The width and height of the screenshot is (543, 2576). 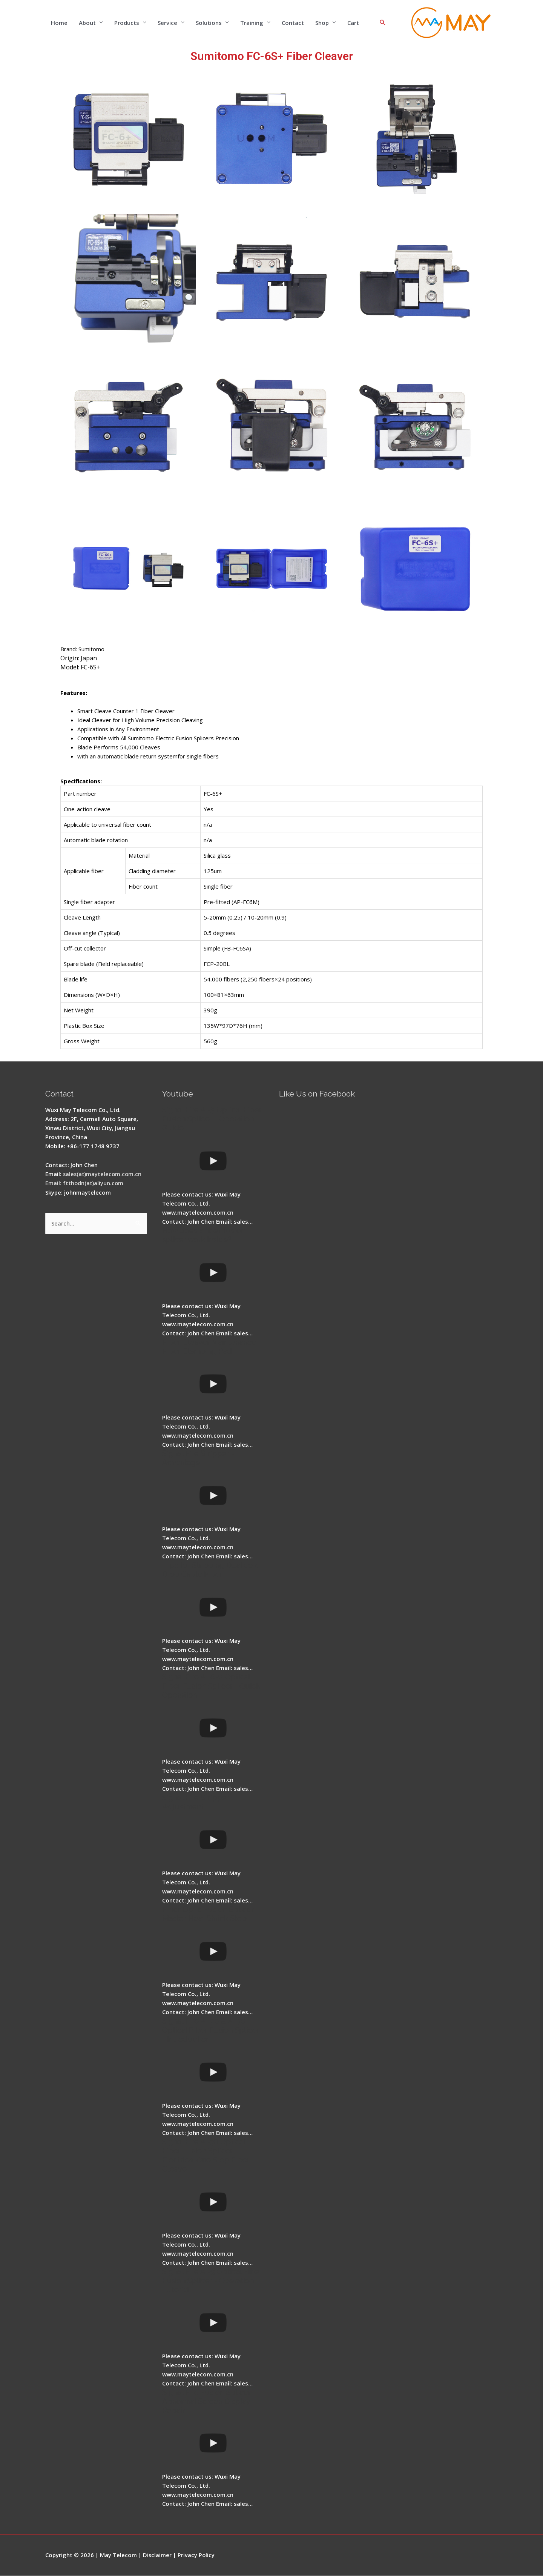 What do you see at coordinates (196, 2555) in the screenshot?
I see `Privacy Policy` at bounding box center [196, 2555].